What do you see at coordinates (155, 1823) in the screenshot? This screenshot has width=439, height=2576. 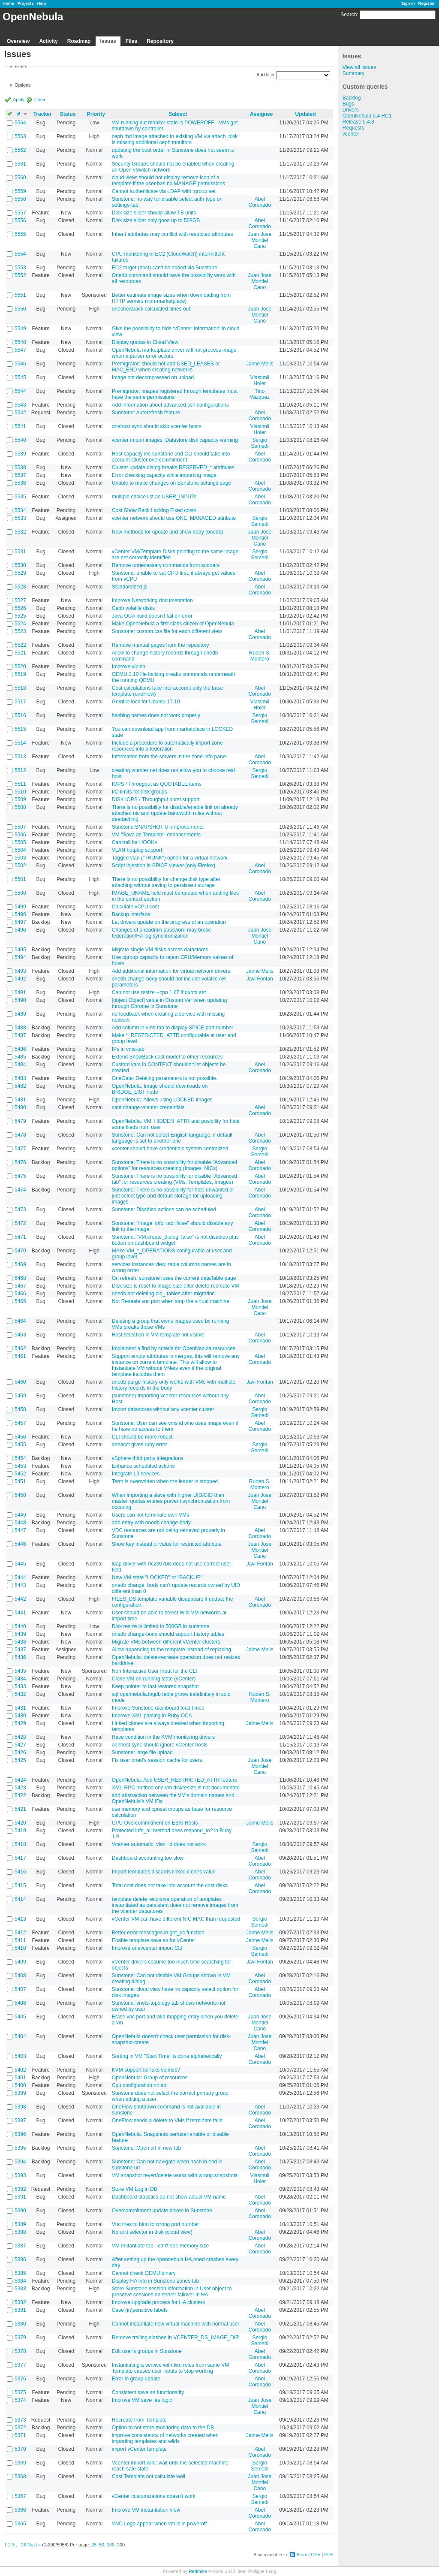 I see `CPU Overcommitment on ESXi Hosts` at bounding box center [155, 1823].